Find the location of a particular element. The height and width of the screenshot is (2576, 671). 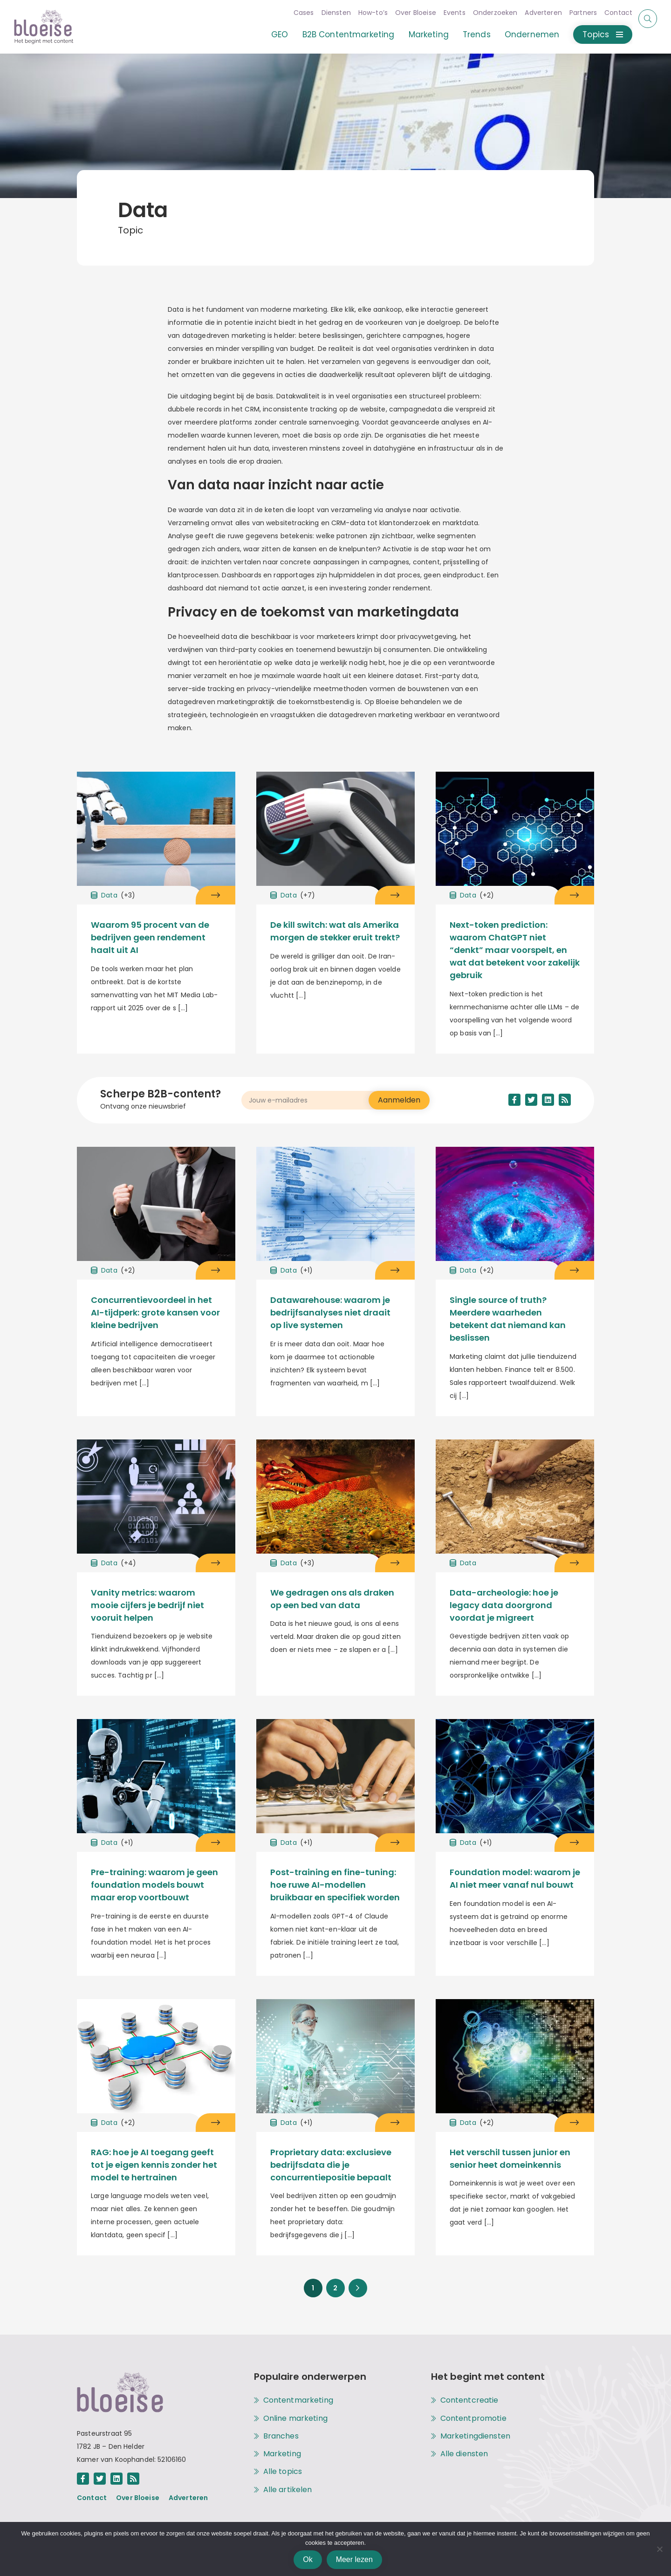

Onderzoeken is located at coordinates (487, 12).